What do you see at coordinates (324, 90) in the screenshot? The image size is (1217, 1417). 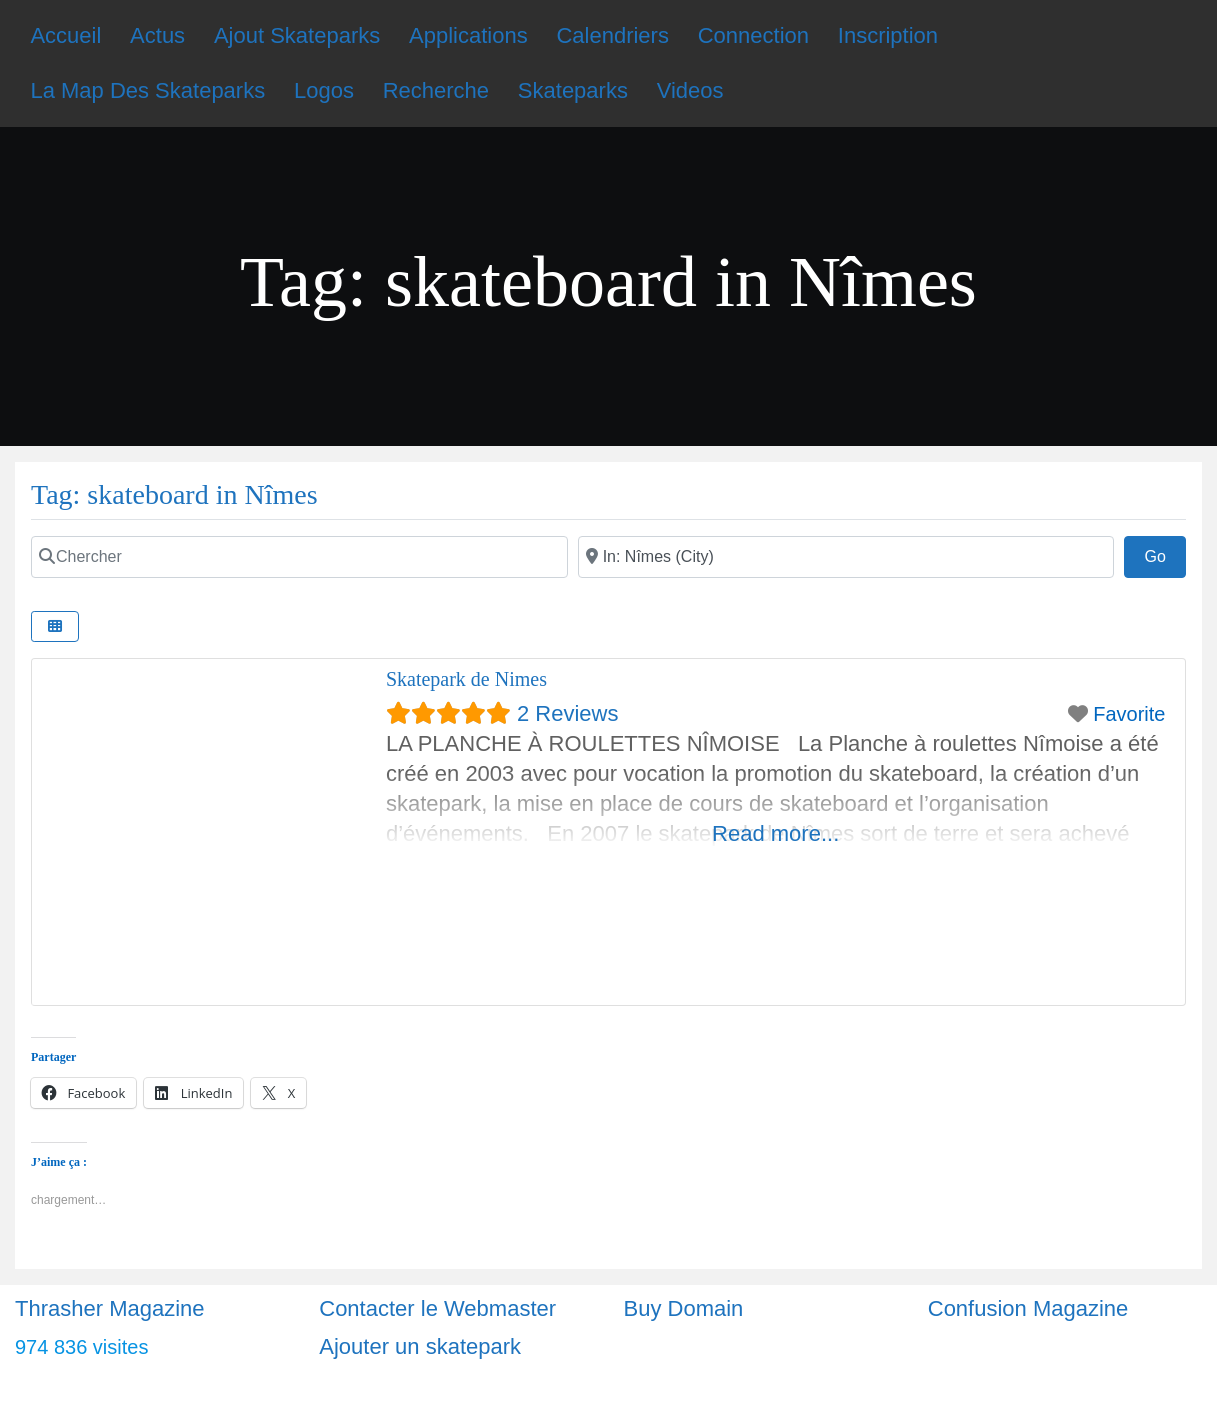 I see `Logos` at bounding box center [324, 90].